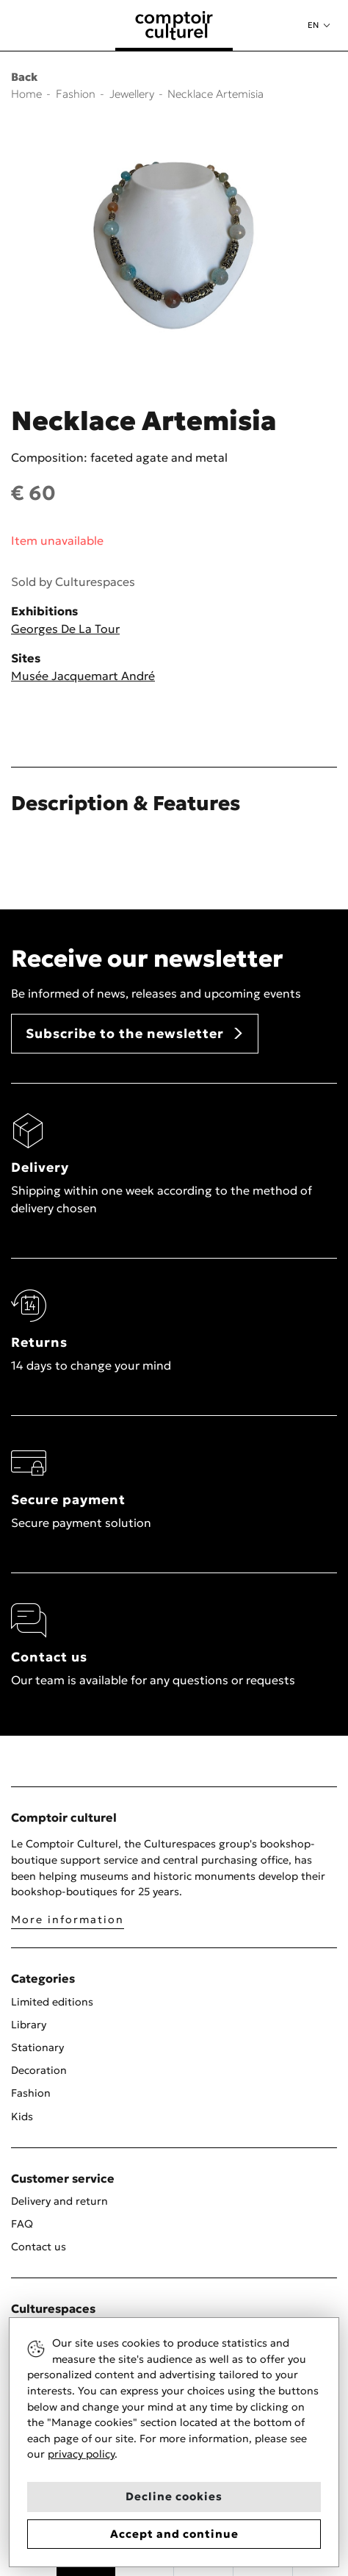  What do you see at coordinates (22, 2116) in the screenshot?
I see `Kids` at bounding box center [22, 2116].